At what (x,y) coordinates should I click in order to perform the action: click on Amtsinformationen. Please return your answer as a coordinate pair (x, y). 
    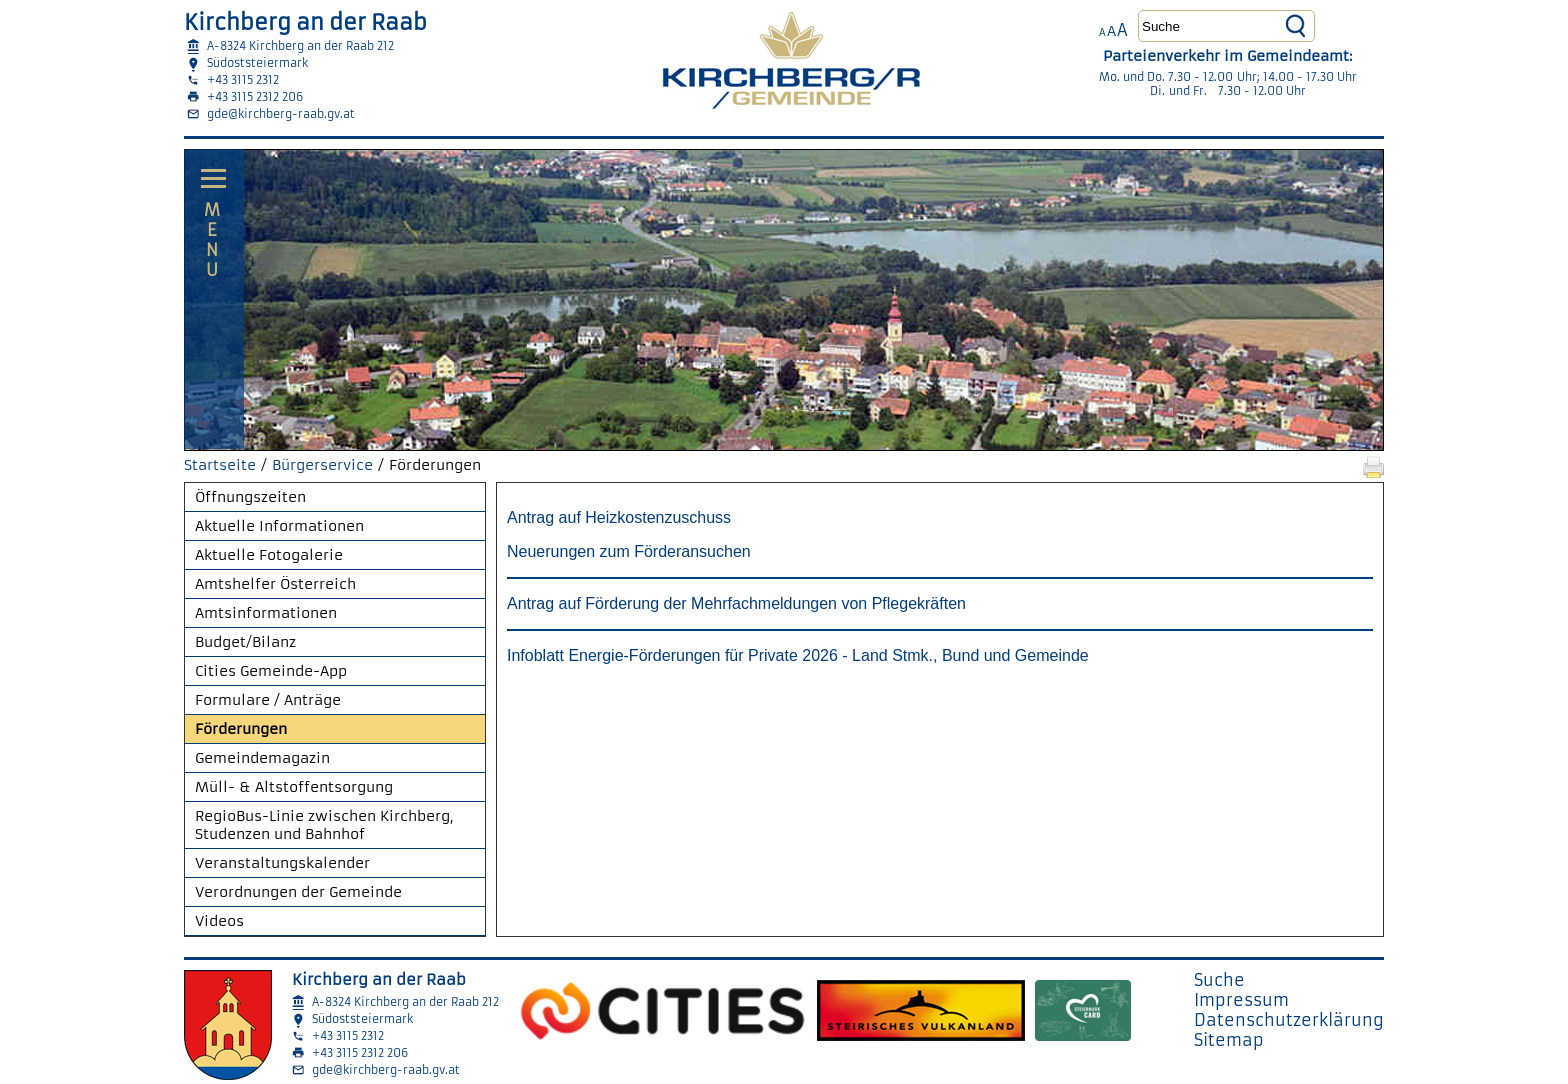
    Looking at the image, I should click on (266, 613).